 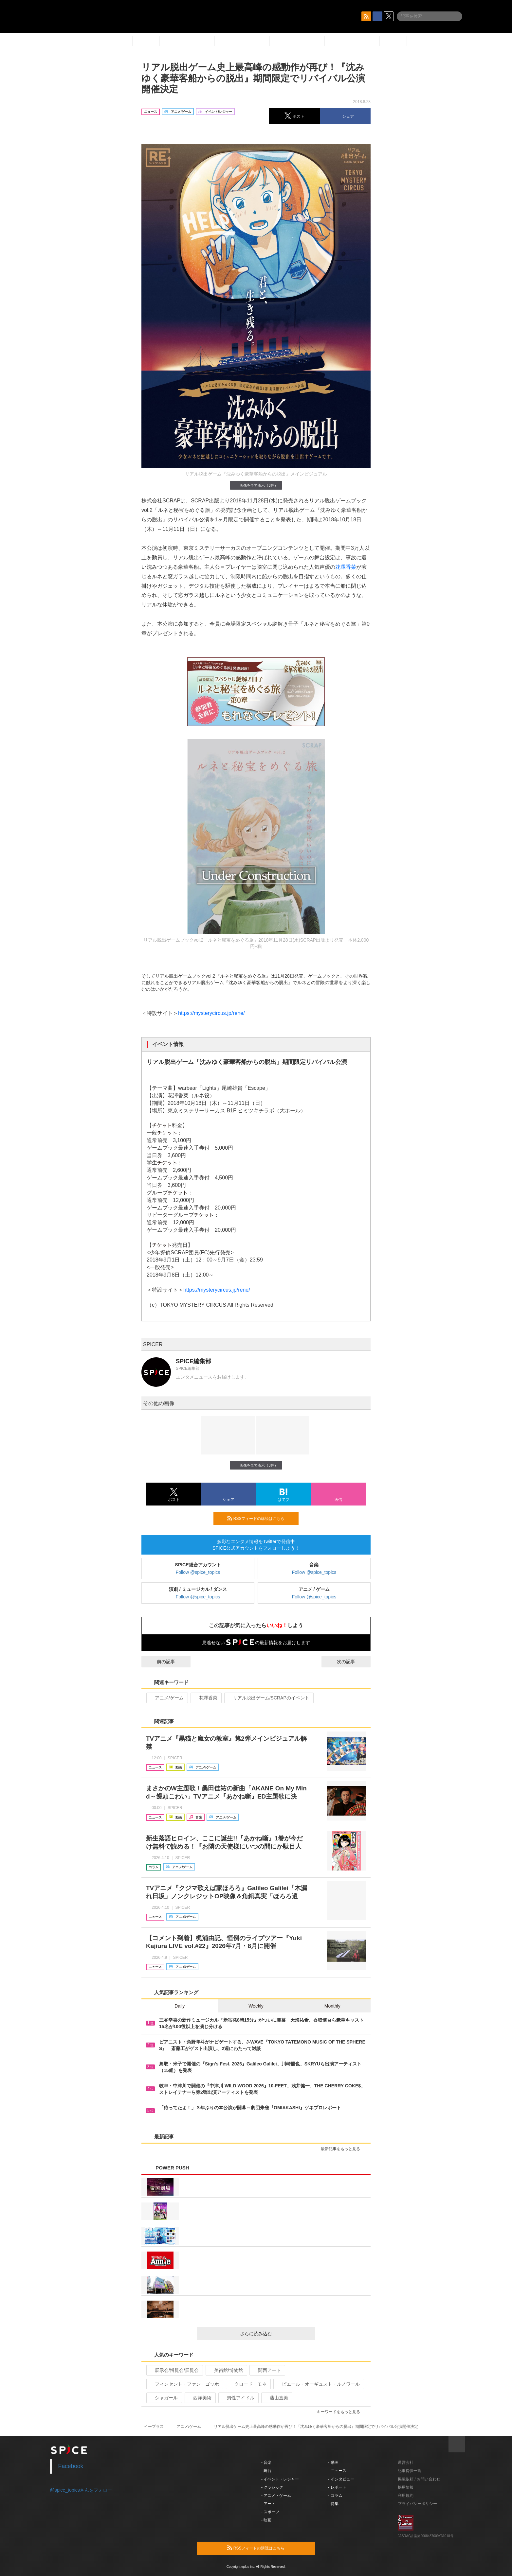 What do you see at coordinates (166, 1697) in the screenshot?
I see `アニメ/ゲーム` at bounding box center [166, 1697].